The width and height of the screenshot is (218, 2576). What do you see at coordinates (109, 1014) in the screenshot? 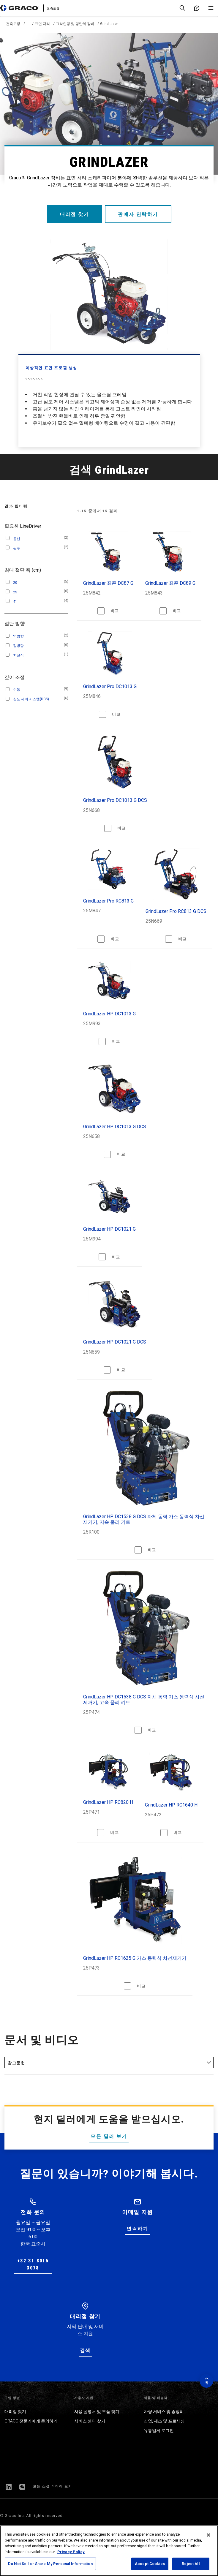
I see `GrindLazer HP DC1013 G` at bounding box center [109, 1014].